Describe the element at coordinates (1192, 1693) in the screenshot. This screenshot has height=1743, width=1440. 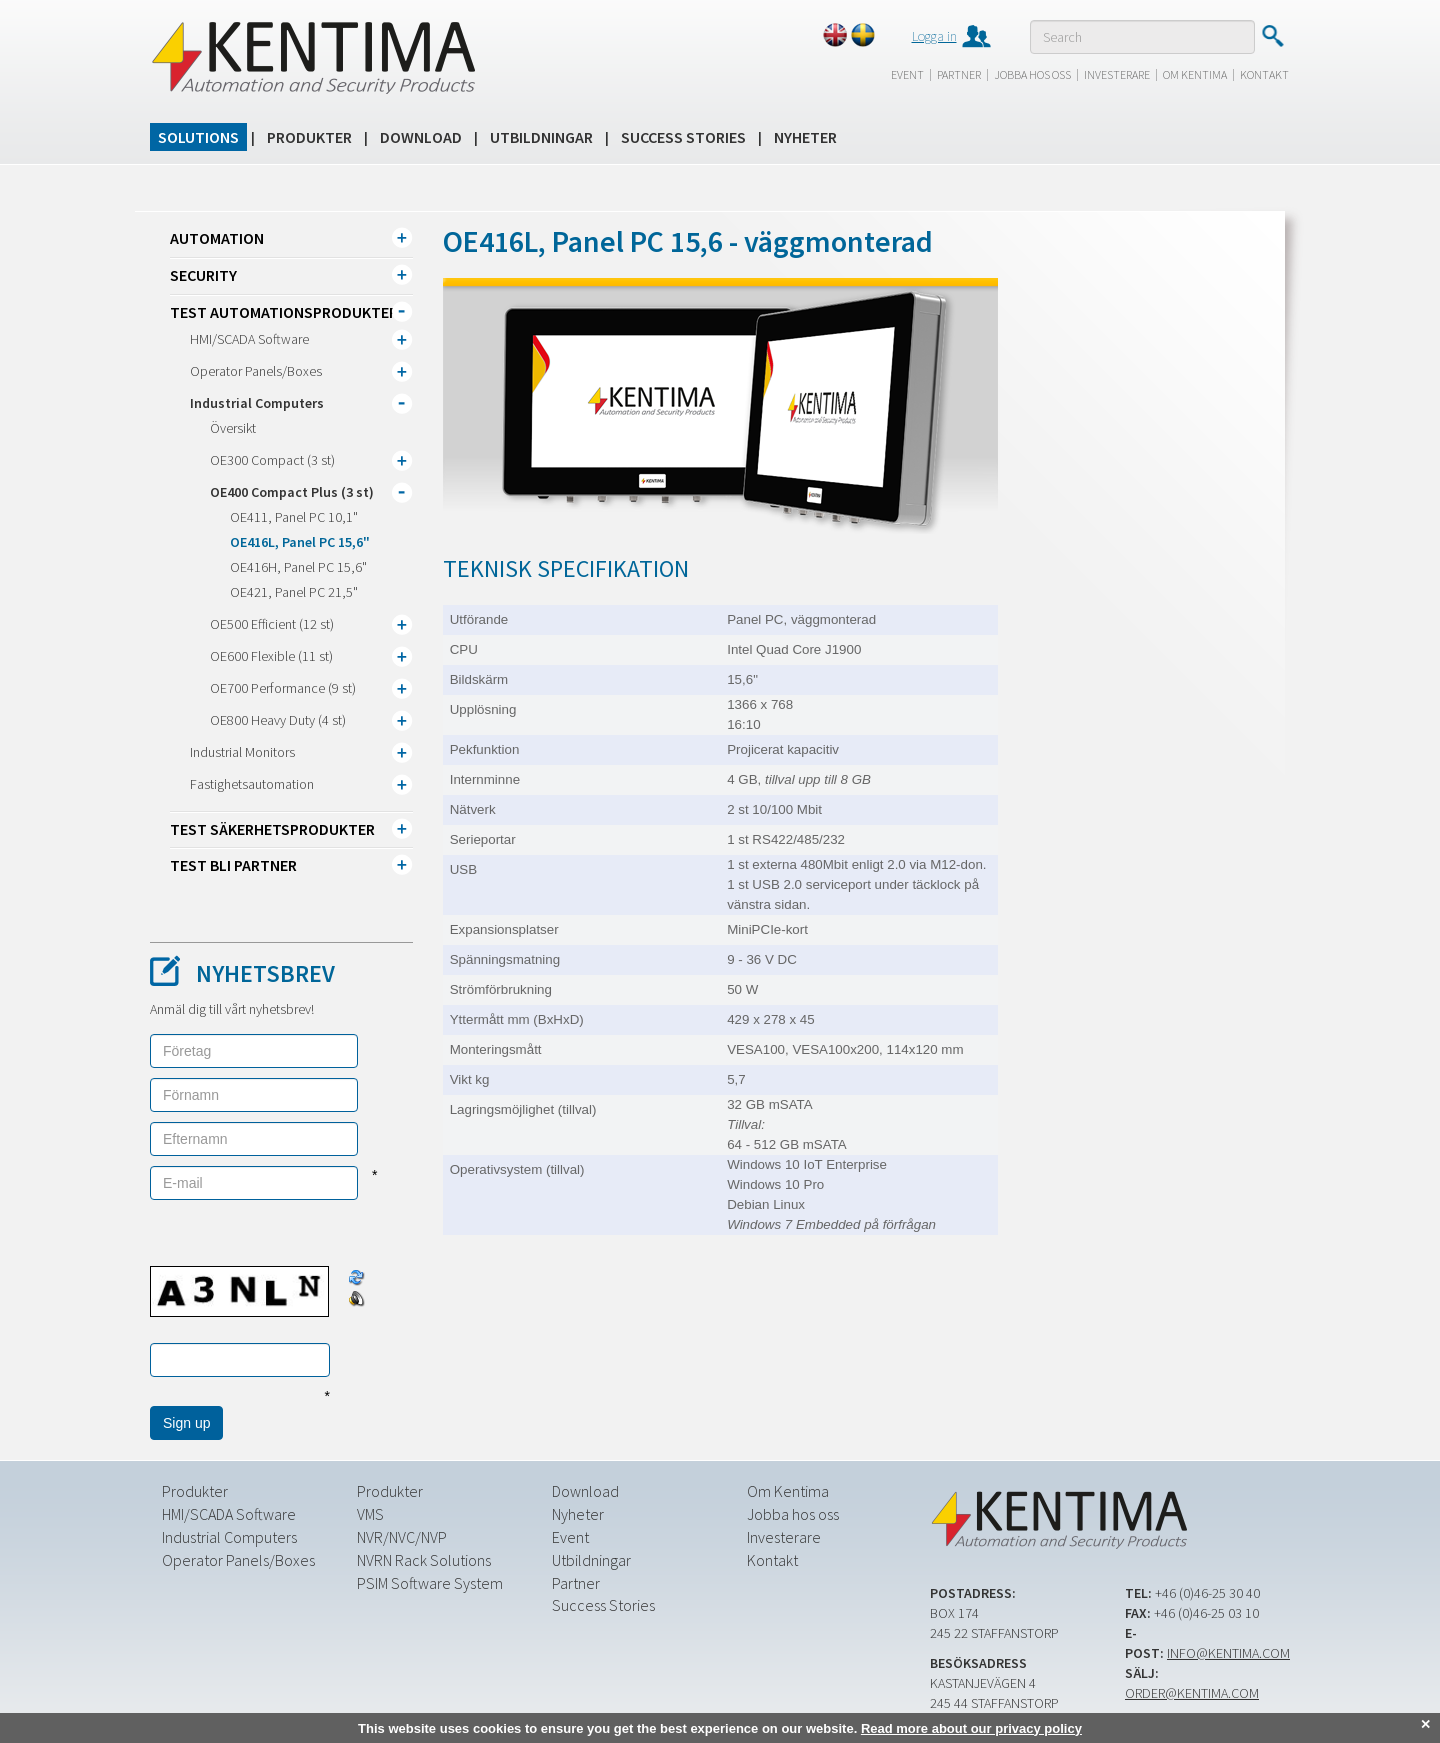
I see `order@kentima.com` at that location.